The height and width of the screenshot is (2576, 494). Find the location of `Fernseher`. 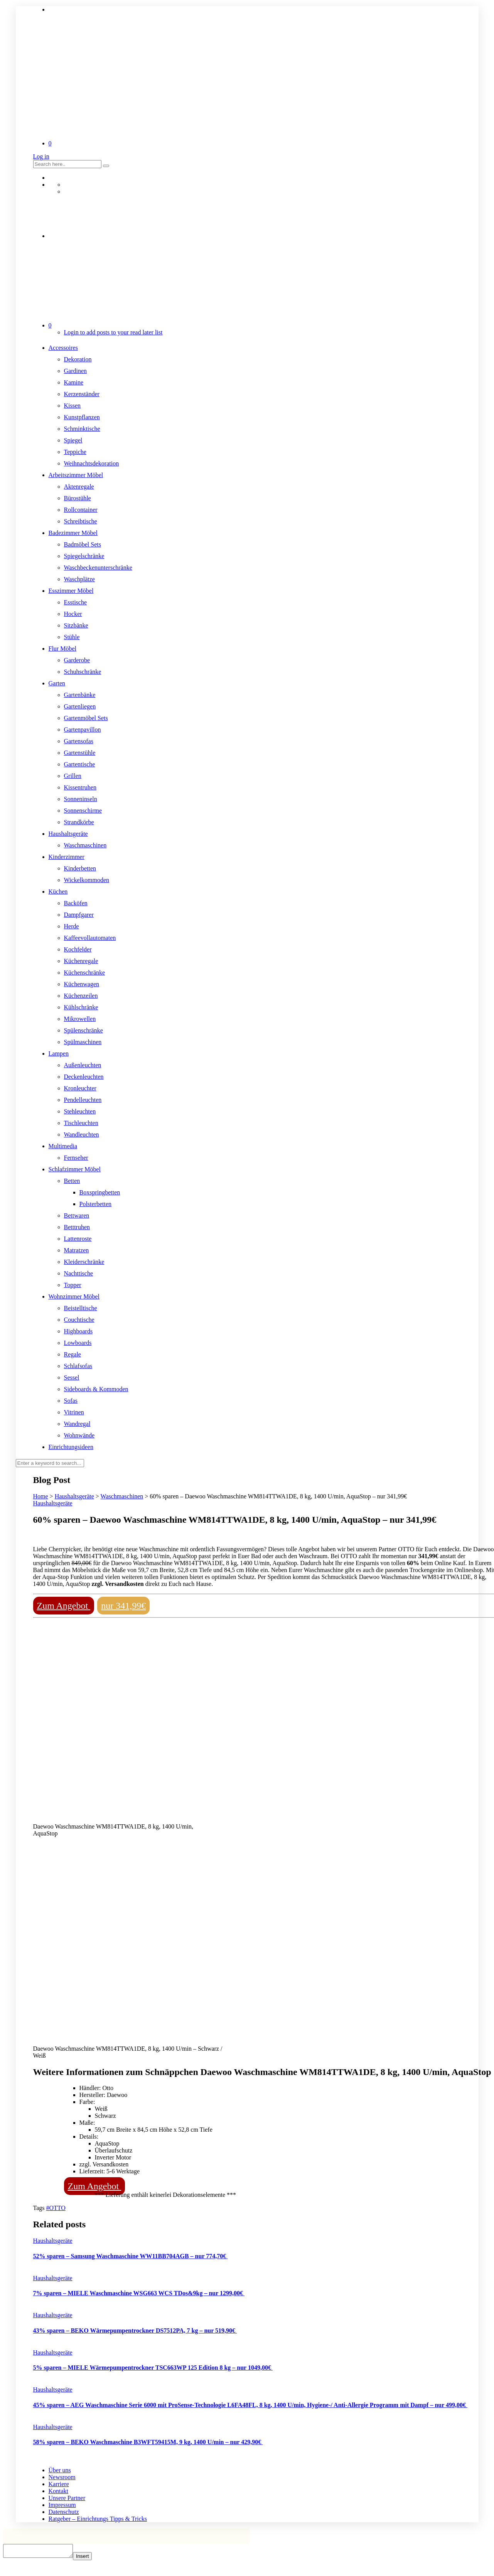

Fernseher is located at coordinates (76, 1157).